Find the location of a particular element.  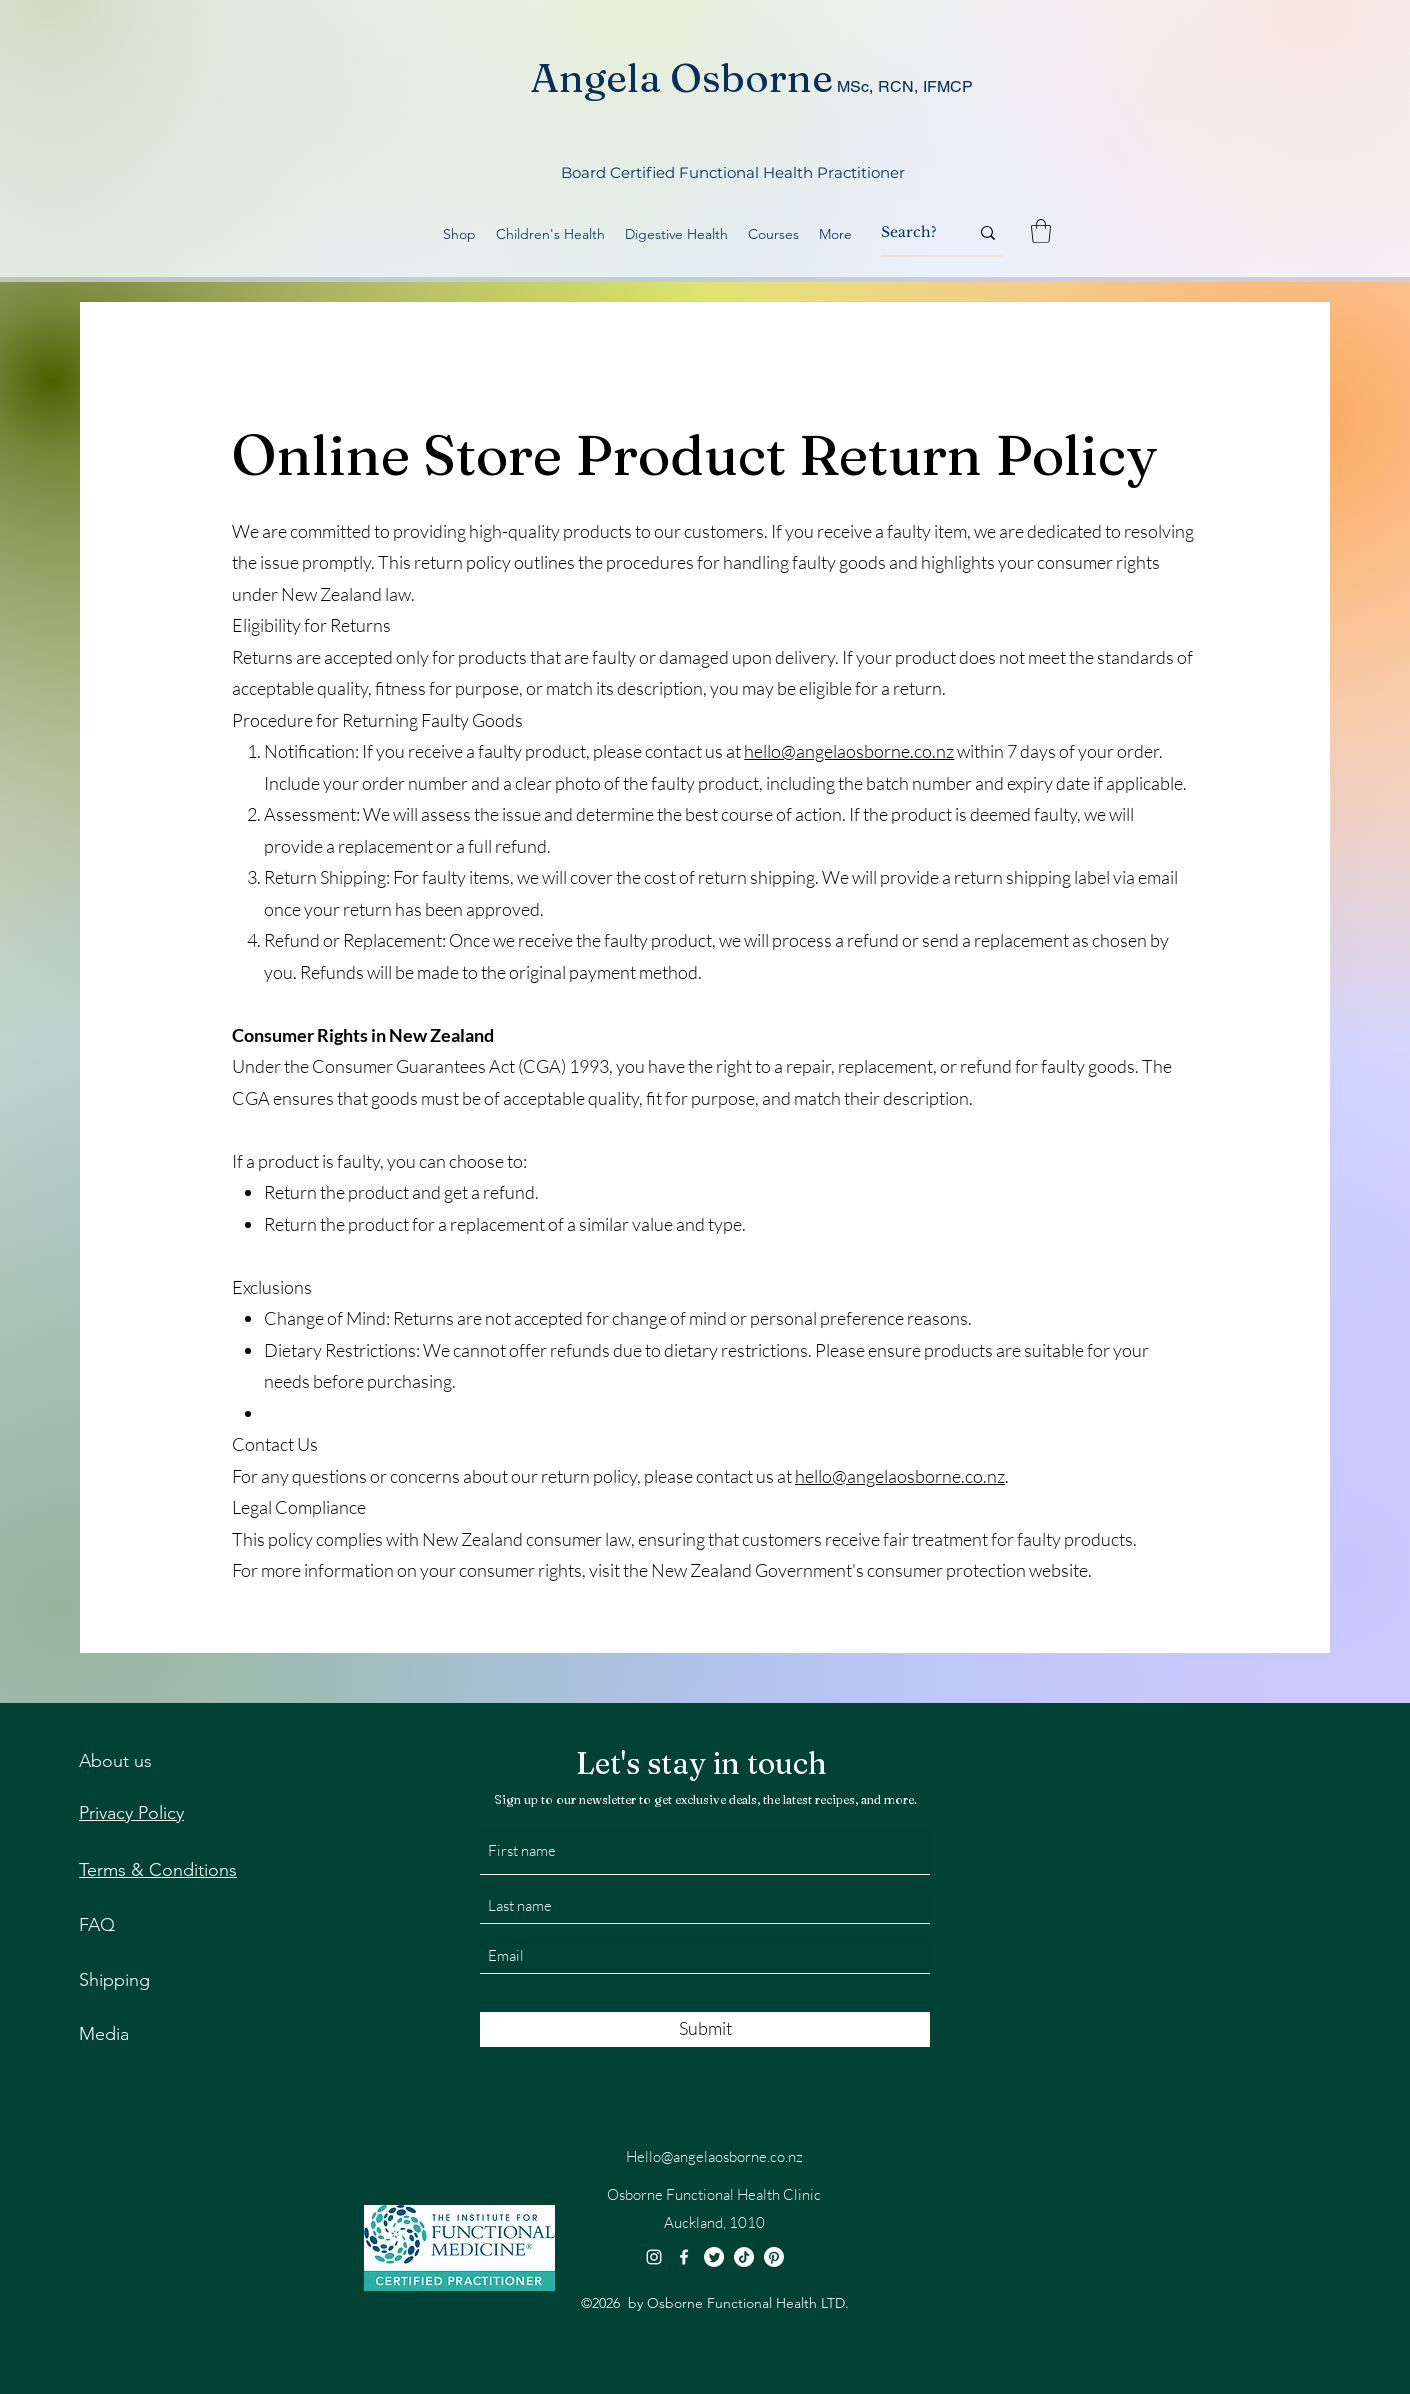

hello@angelaosborne.co.nz is located at coordinates (849, 751).